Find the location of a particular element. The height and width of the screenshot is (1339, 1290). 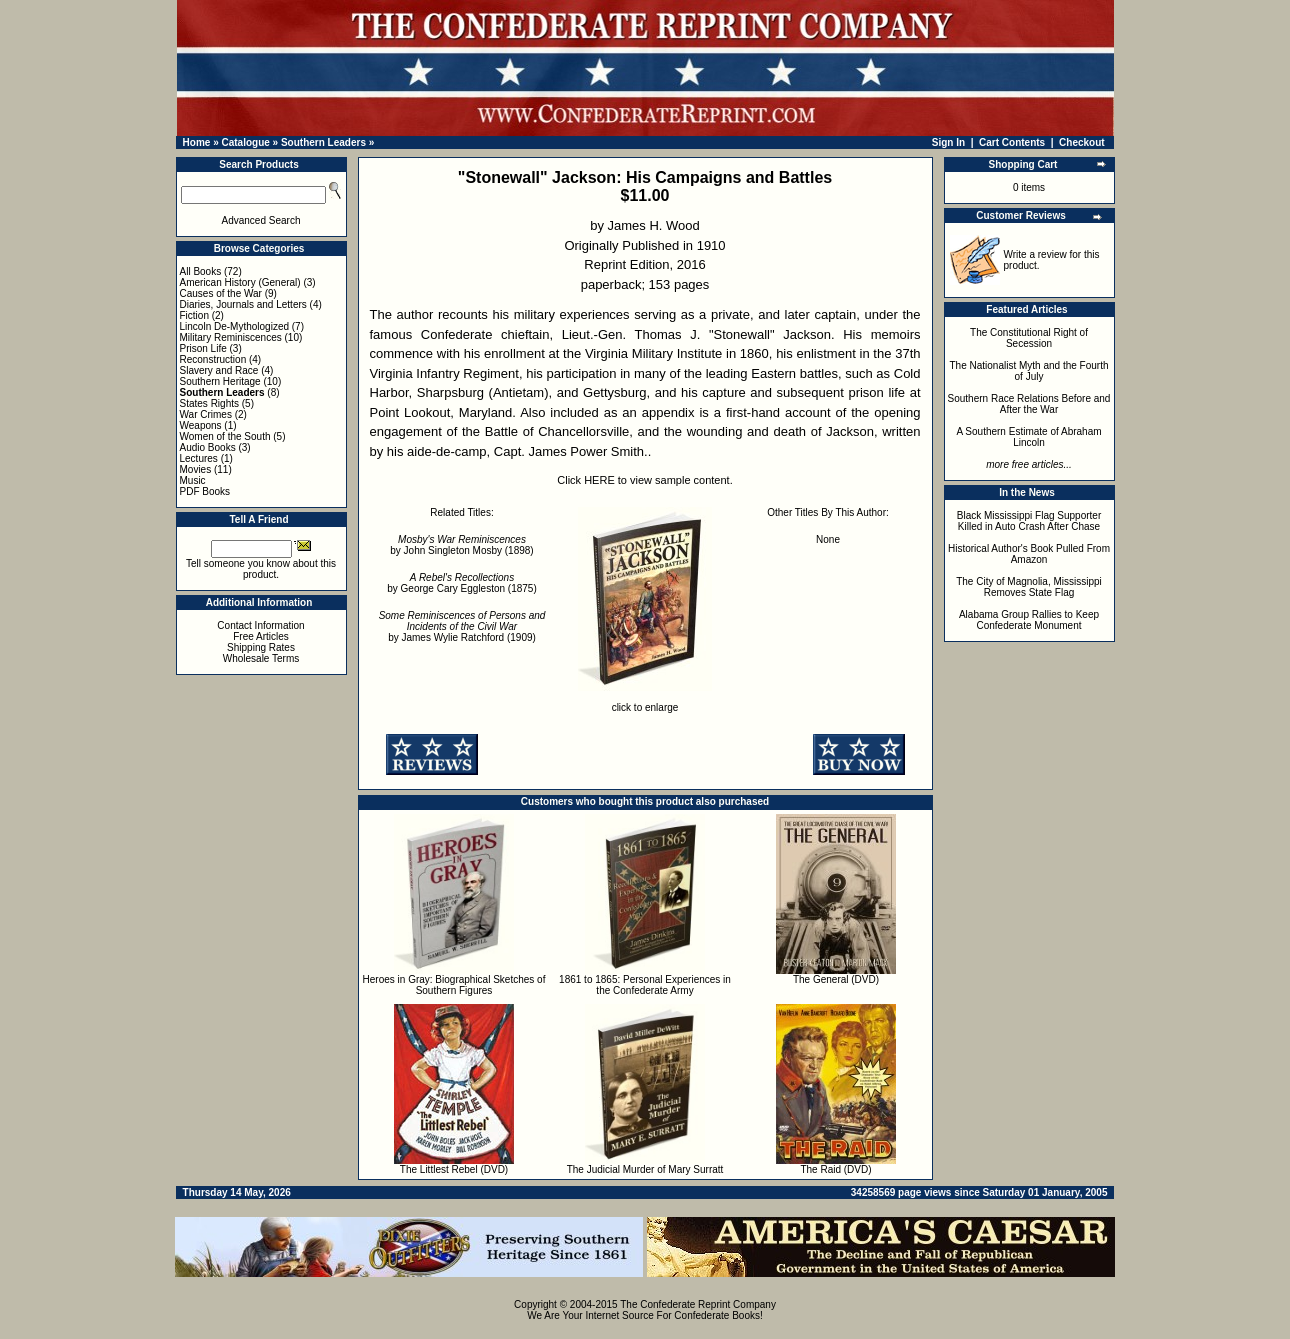

Women of the South is located at coordinates (225, 436).